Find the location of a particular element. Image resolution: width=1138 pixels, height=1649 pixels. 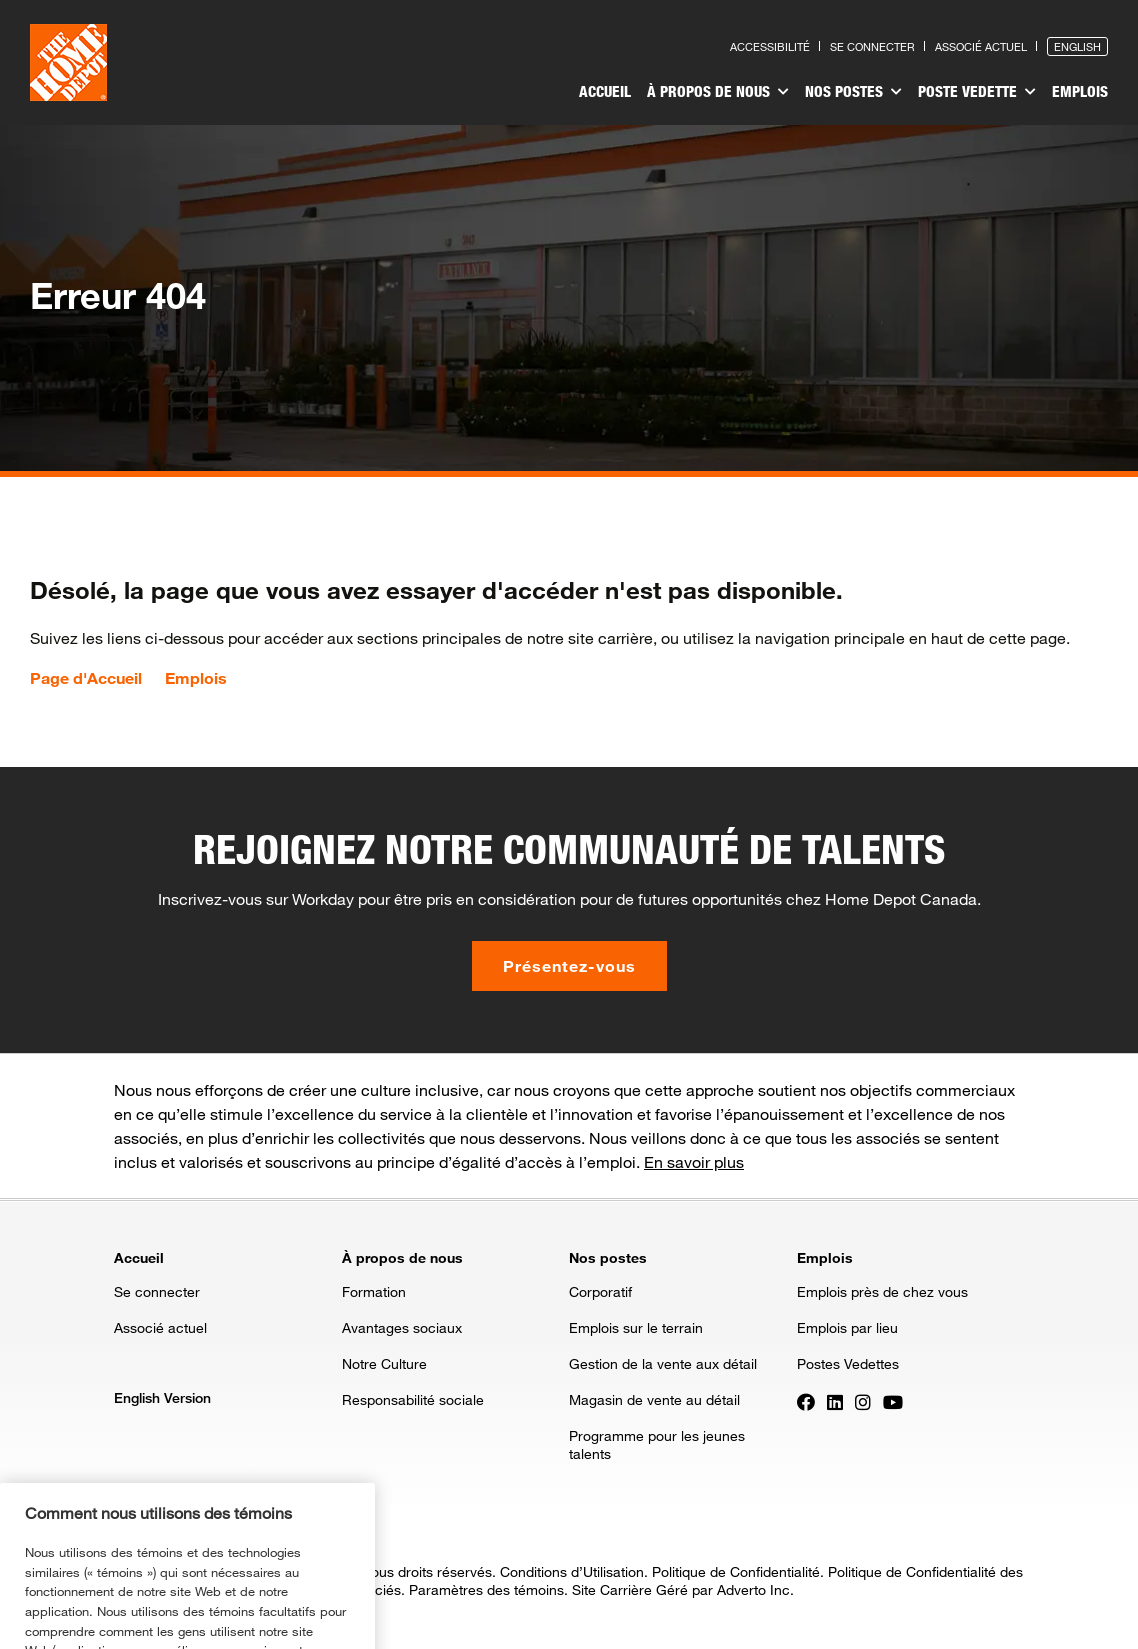

En savoir plus is located at coordinates (694, 1161).